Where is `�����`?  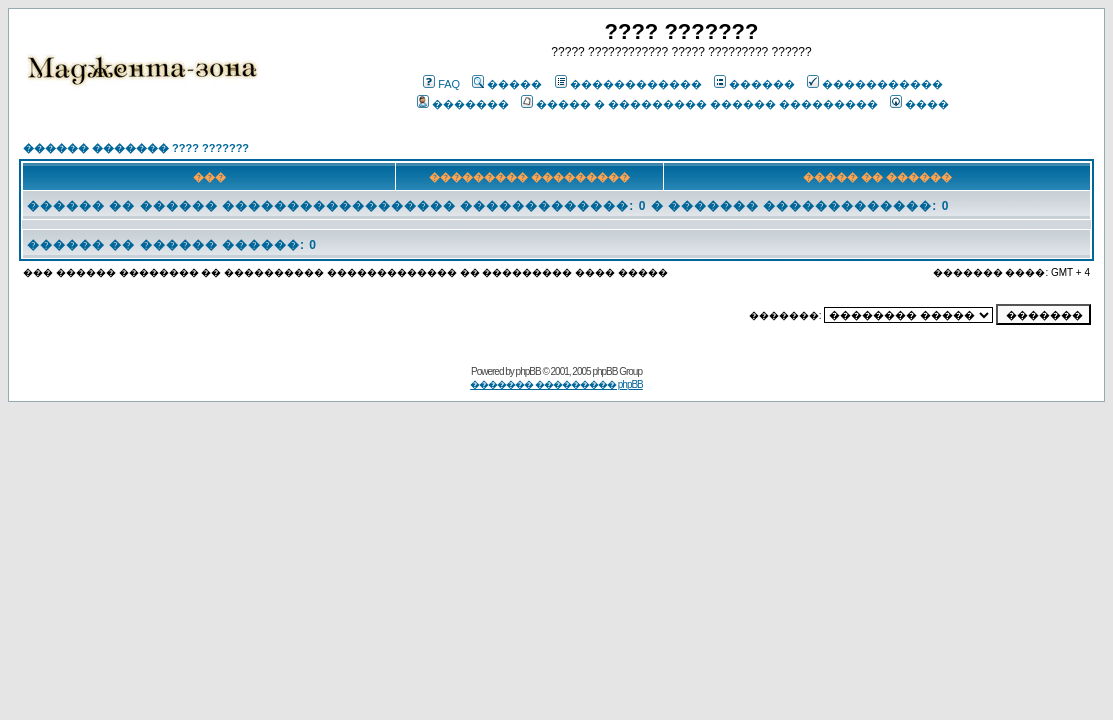
����� is located at coordinates (507, 84).